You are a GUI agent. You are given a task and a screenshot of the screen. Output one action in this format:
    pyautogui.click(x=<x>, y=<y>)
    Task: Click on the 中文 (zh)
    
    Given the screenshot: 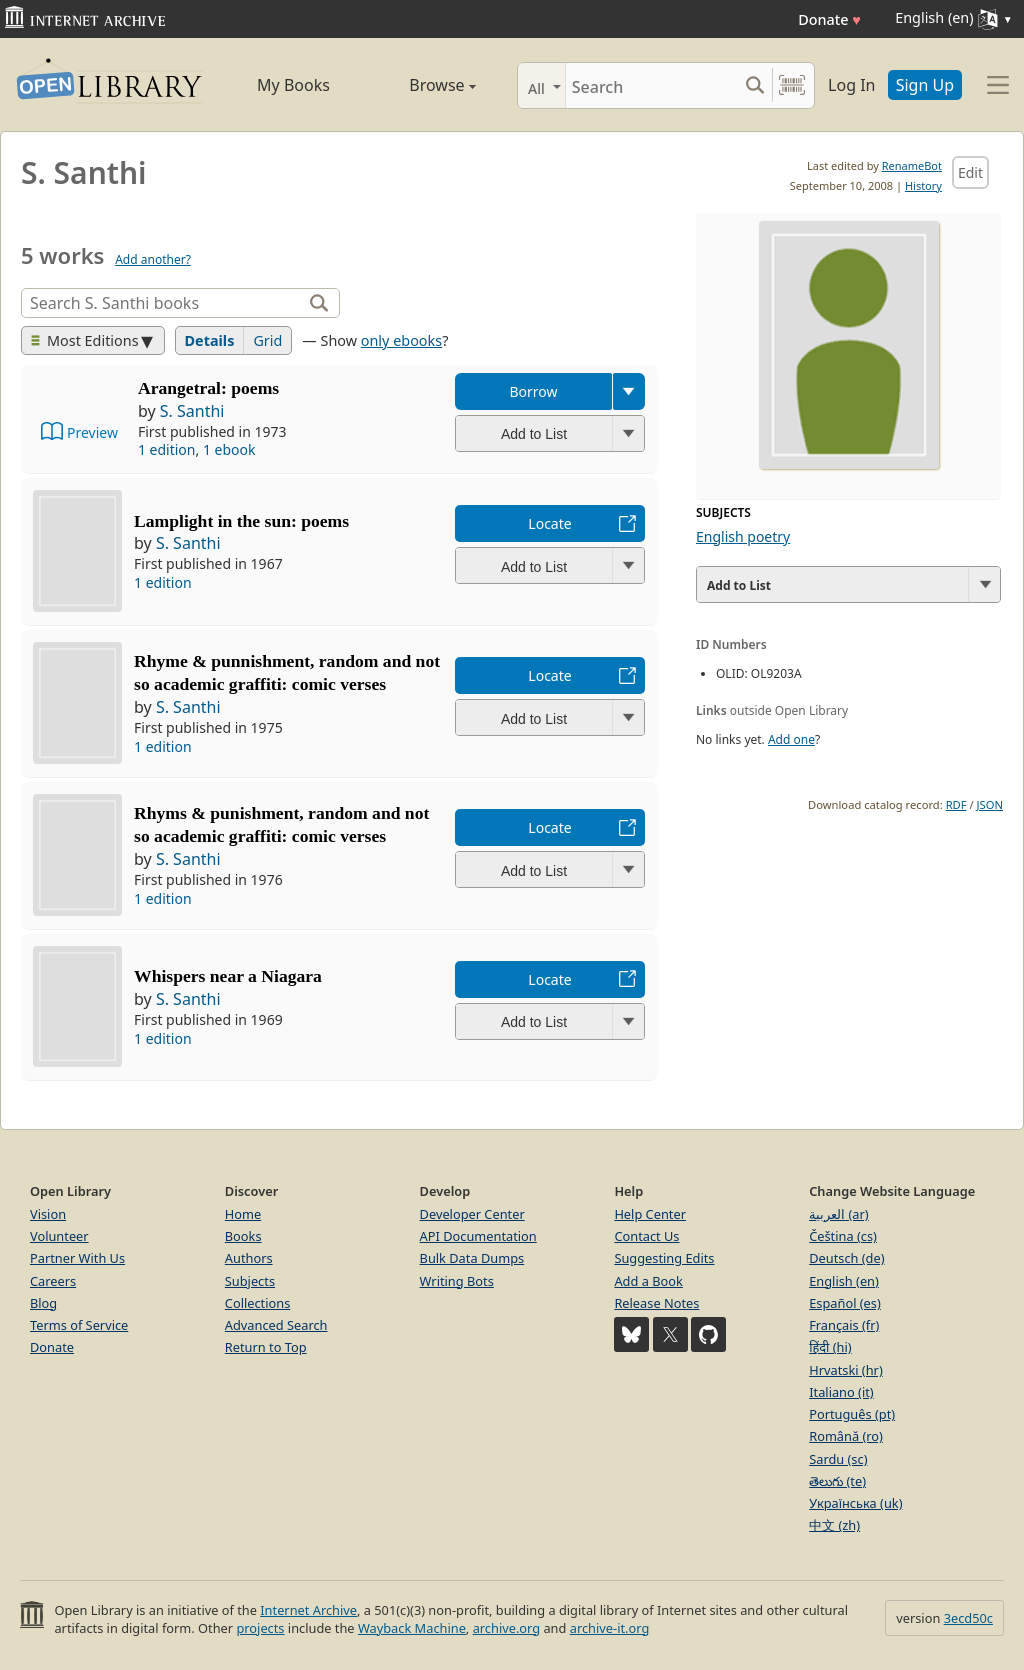 What is the action you would take?
    pyautogui.click(x=834, y=1525)
    